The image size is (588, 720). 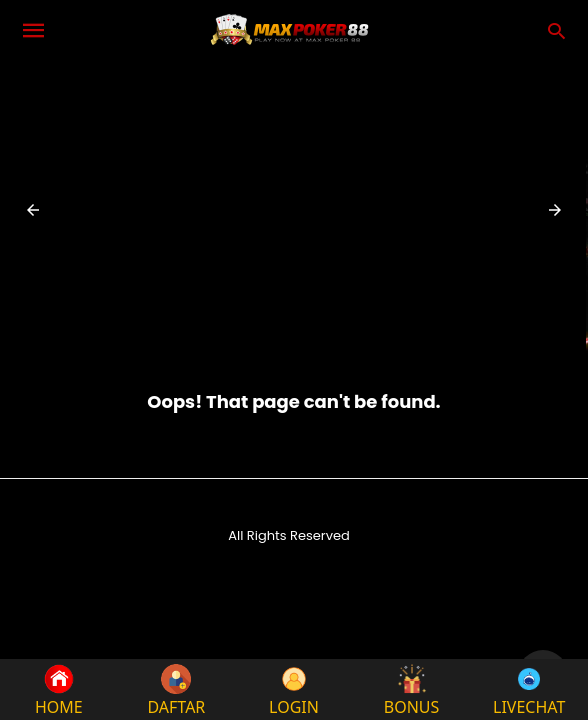 What do you see at coordinates (59, 689) in the screenshot?
I see `HOME` at bounding box center [59, 689].